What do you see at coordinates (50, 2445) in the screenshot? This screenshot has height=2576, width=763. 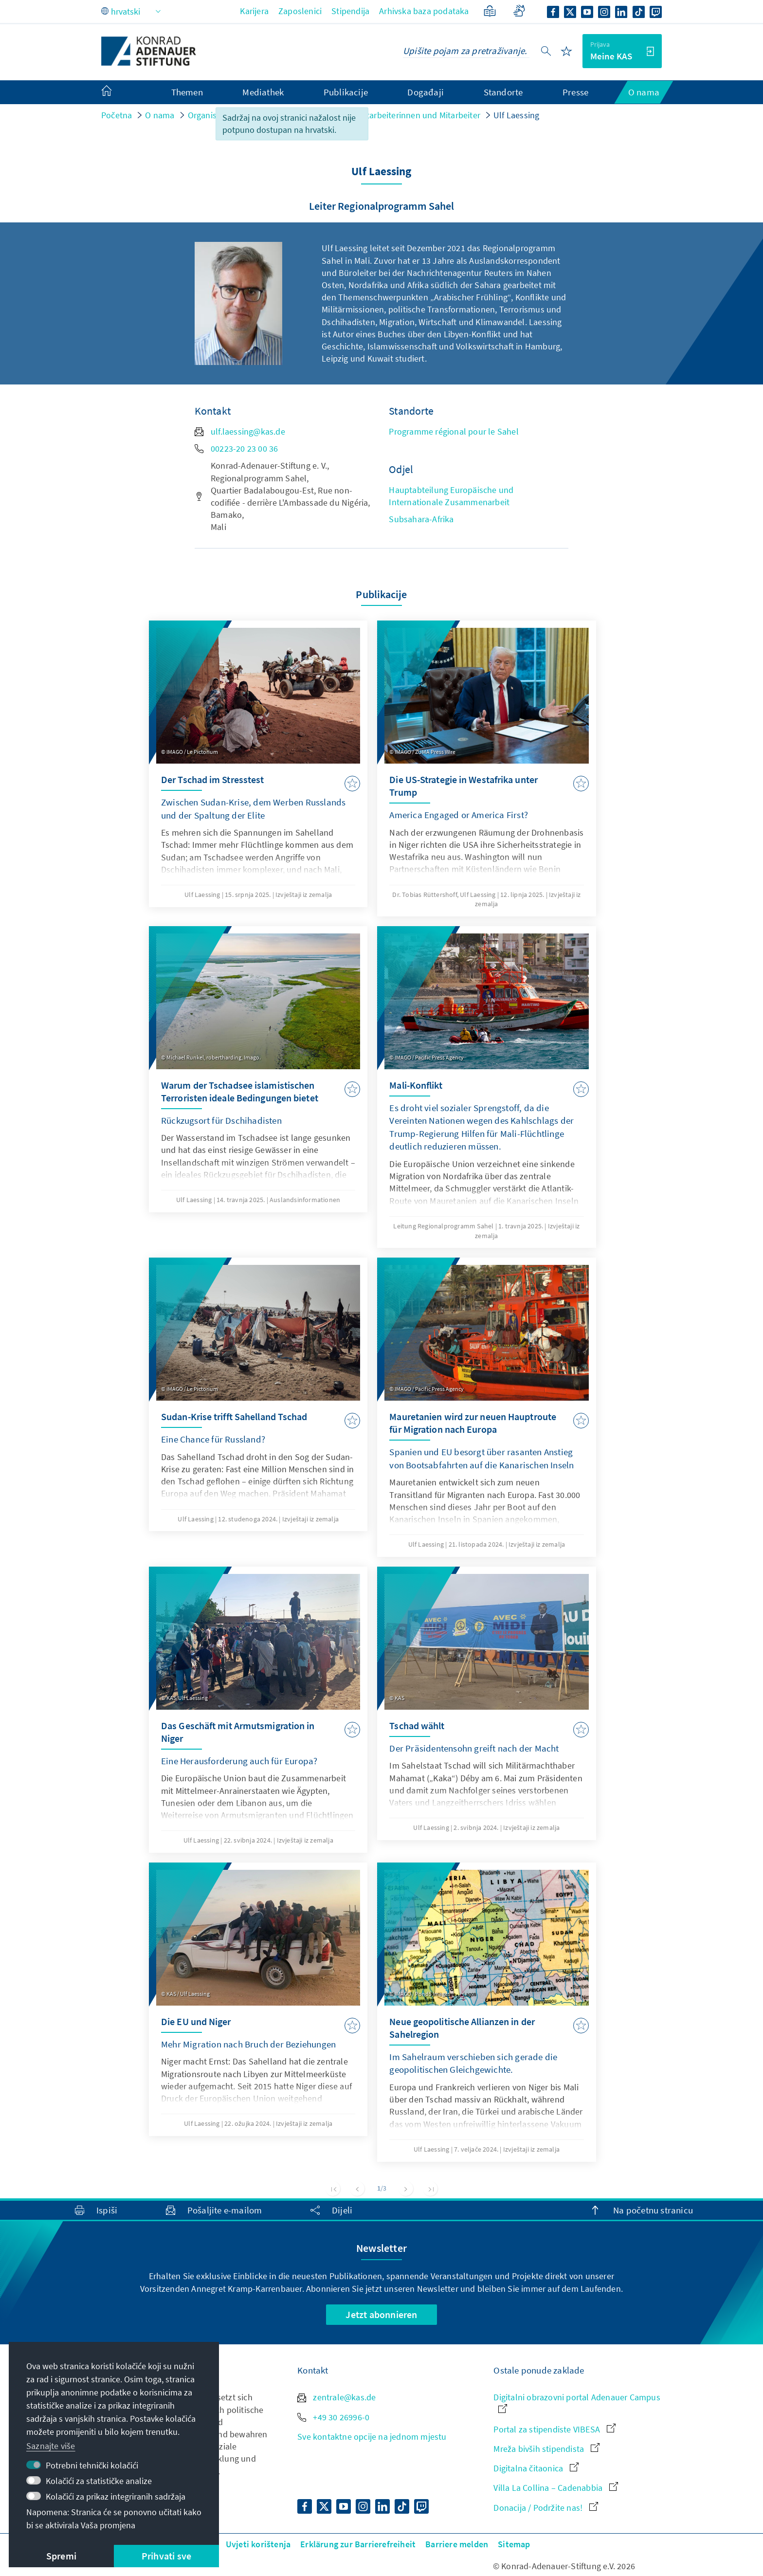 I see `Saznajte više [button]` at bounding box center [50, 2445].